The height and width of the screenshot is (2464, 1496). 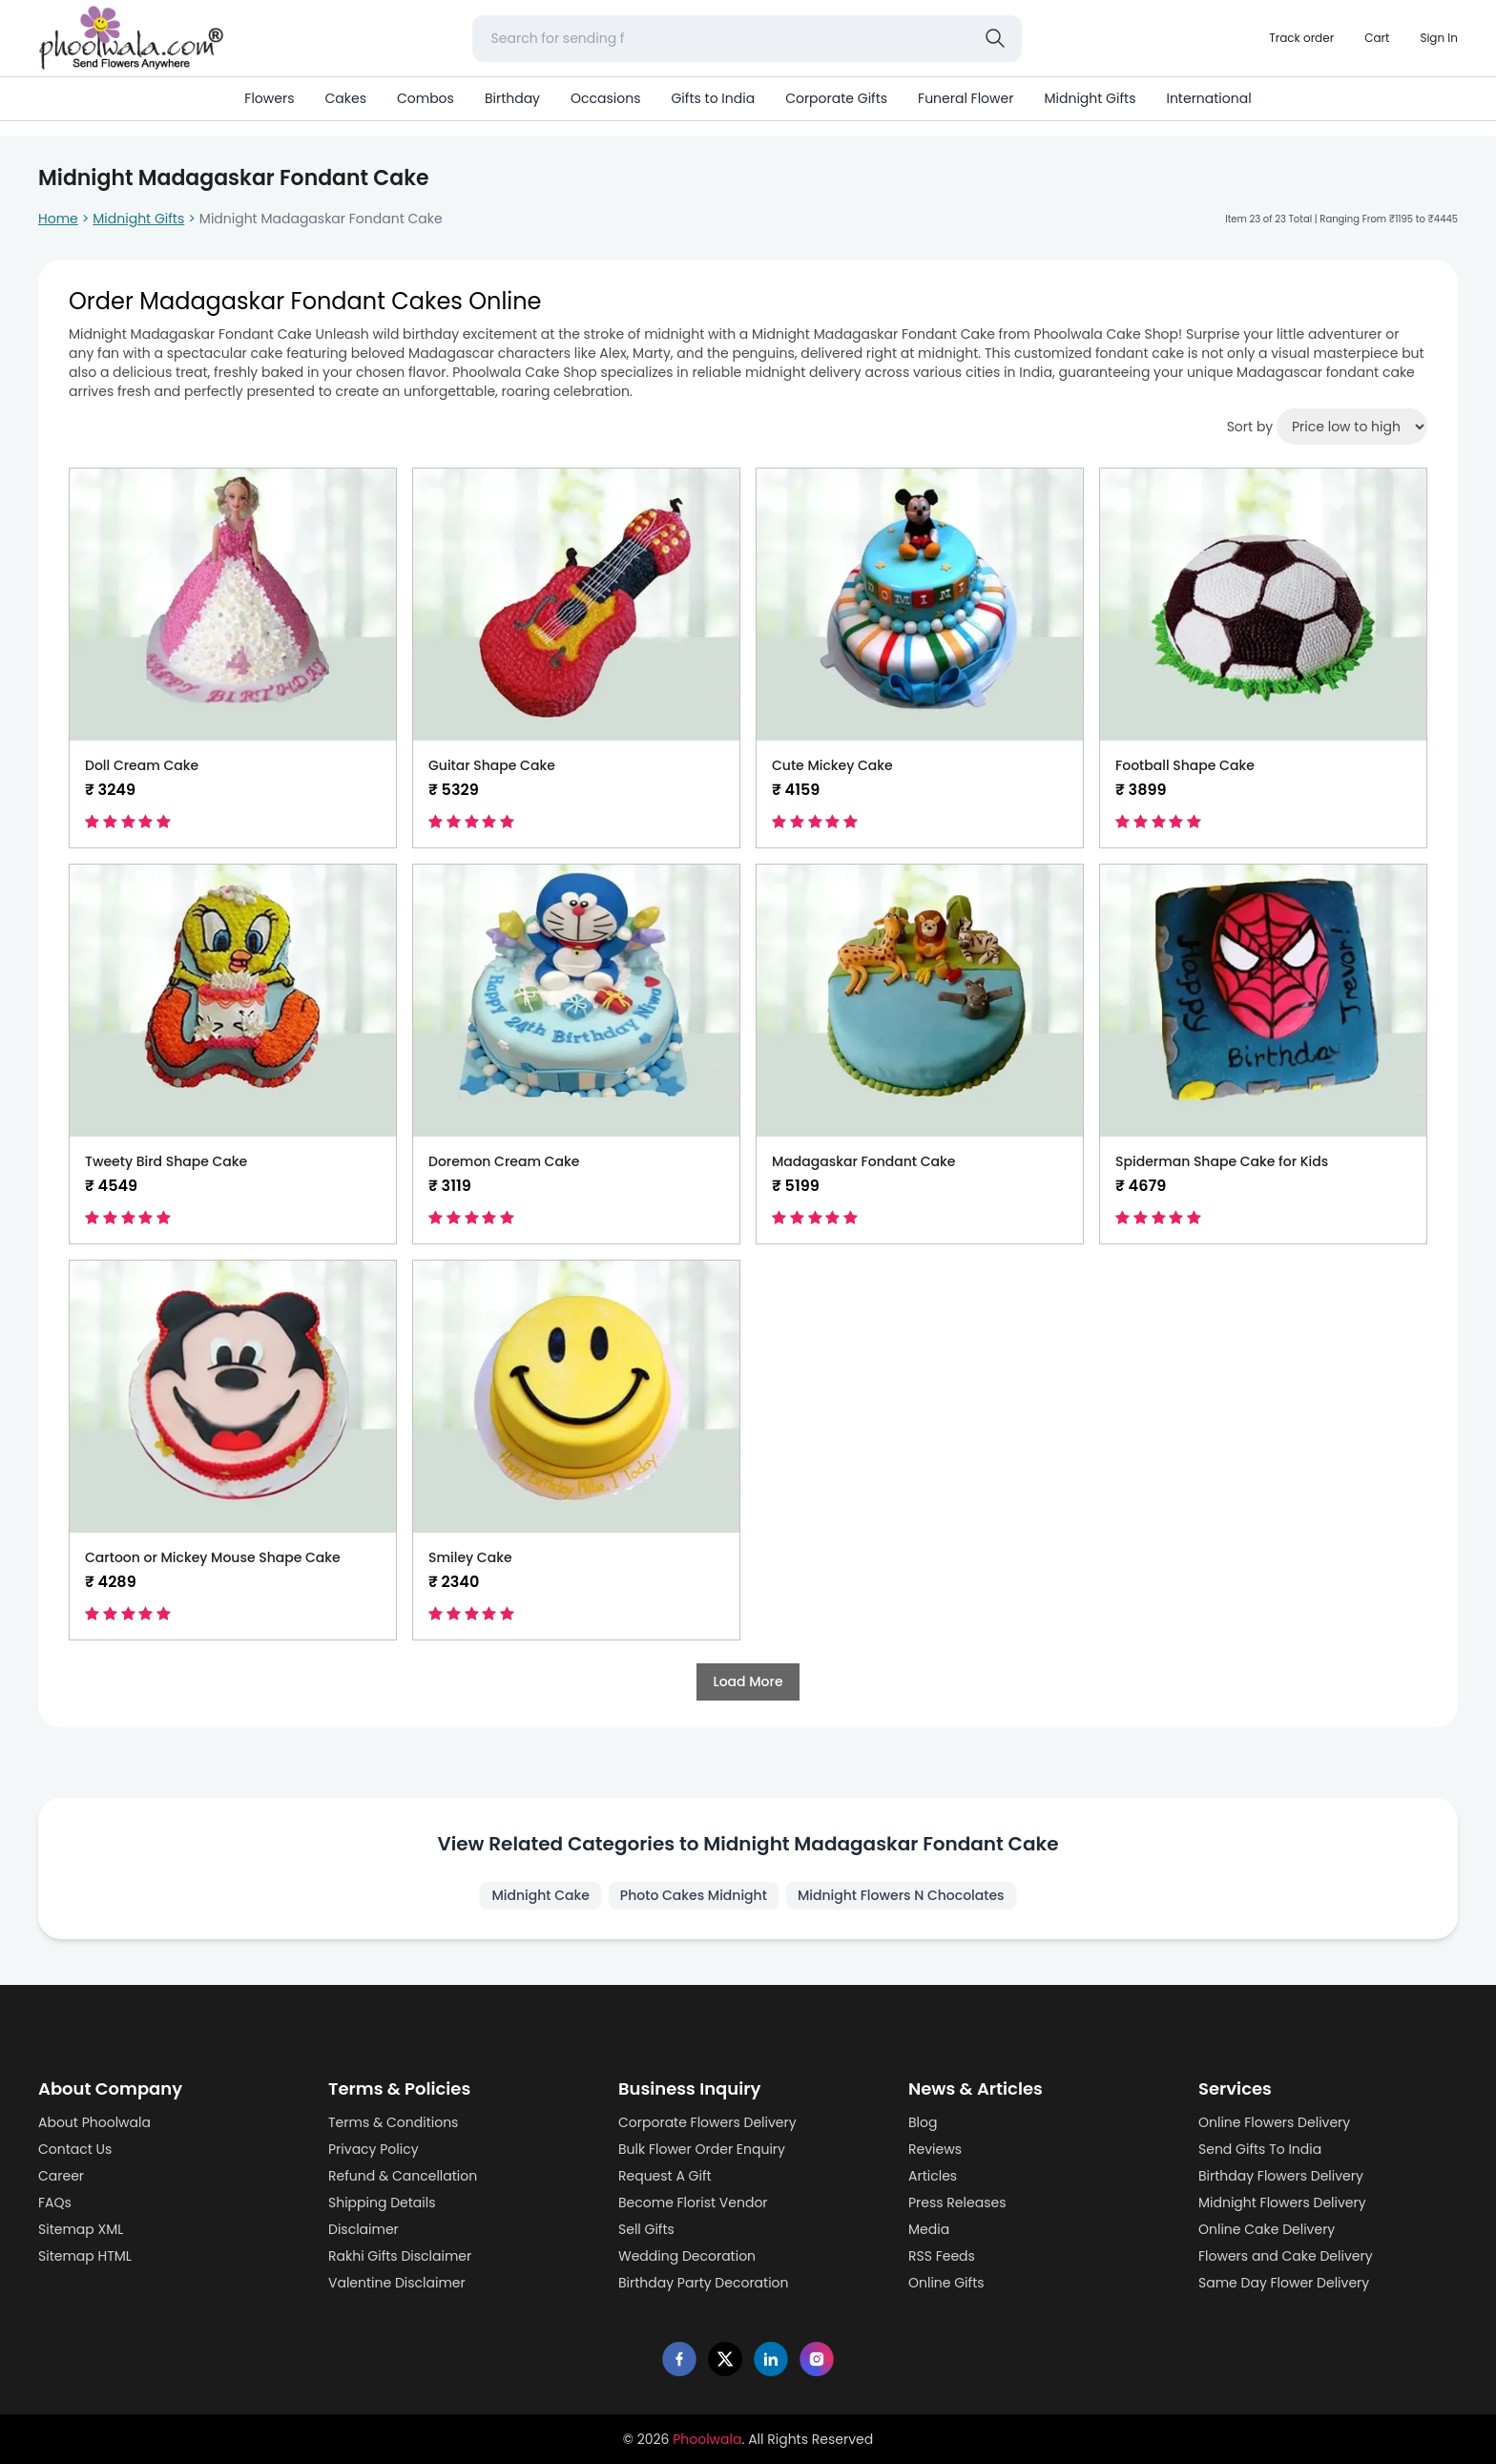 What do you see at coordinates (922, 2122) in the screenshot?
I see `Blog` at bounding box center [922, 2122].